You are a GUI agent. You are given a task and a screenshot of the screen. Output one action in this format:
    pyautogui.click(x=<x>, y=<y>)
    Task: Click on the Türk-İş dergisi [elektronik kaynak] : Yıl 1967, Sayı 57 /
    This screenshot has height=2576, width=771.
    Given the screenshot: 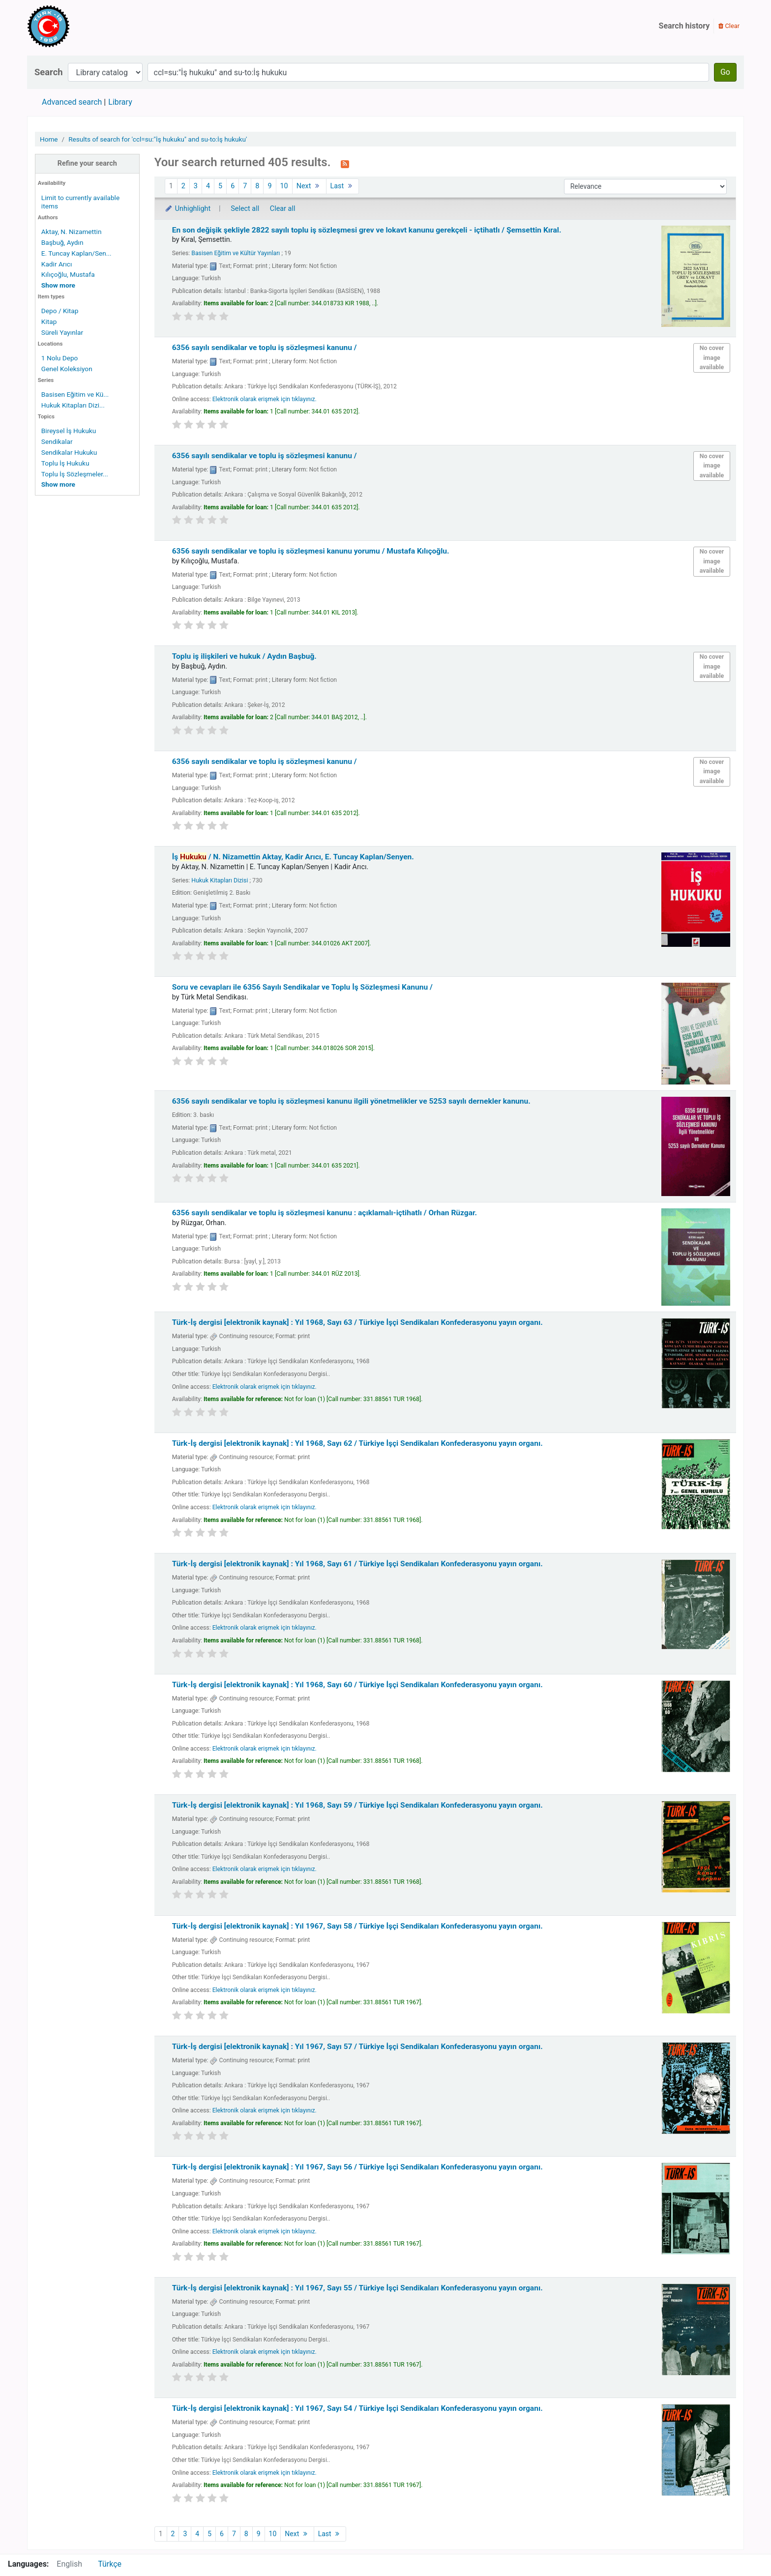 What is the action you would take?
    pyautogui.click(x=357, y=2046)
    